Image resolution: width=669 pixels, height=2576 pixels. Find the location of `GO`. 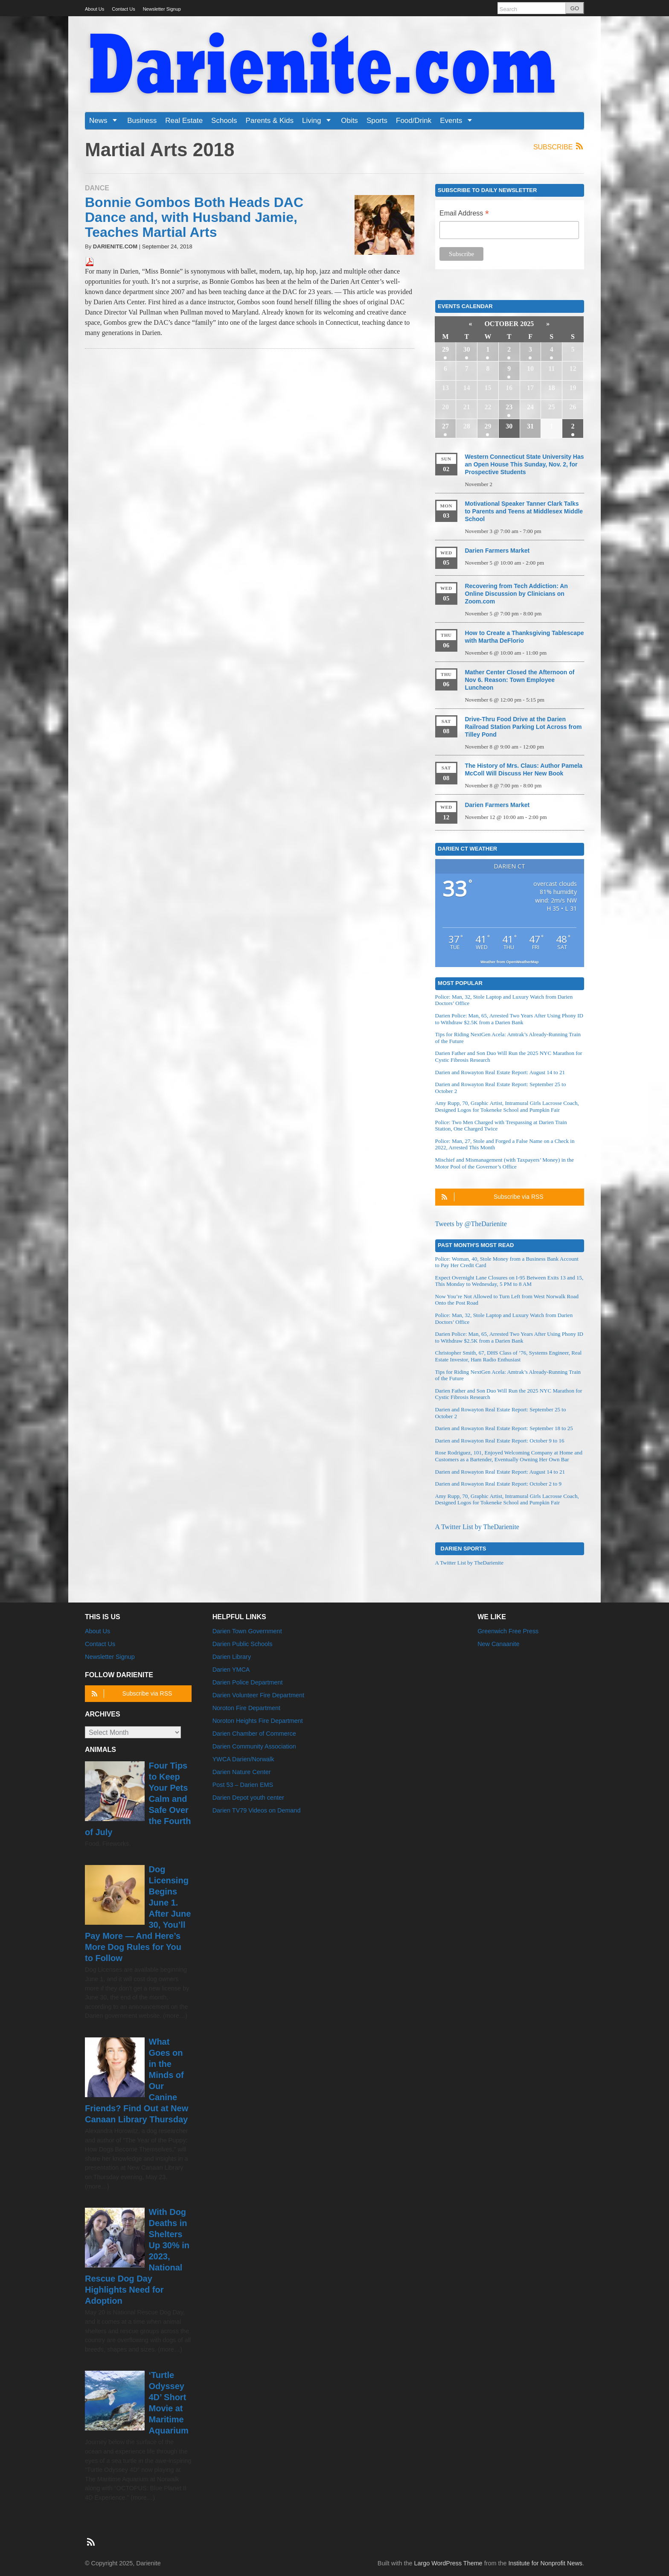

GO is located at coordinates (574, 8).